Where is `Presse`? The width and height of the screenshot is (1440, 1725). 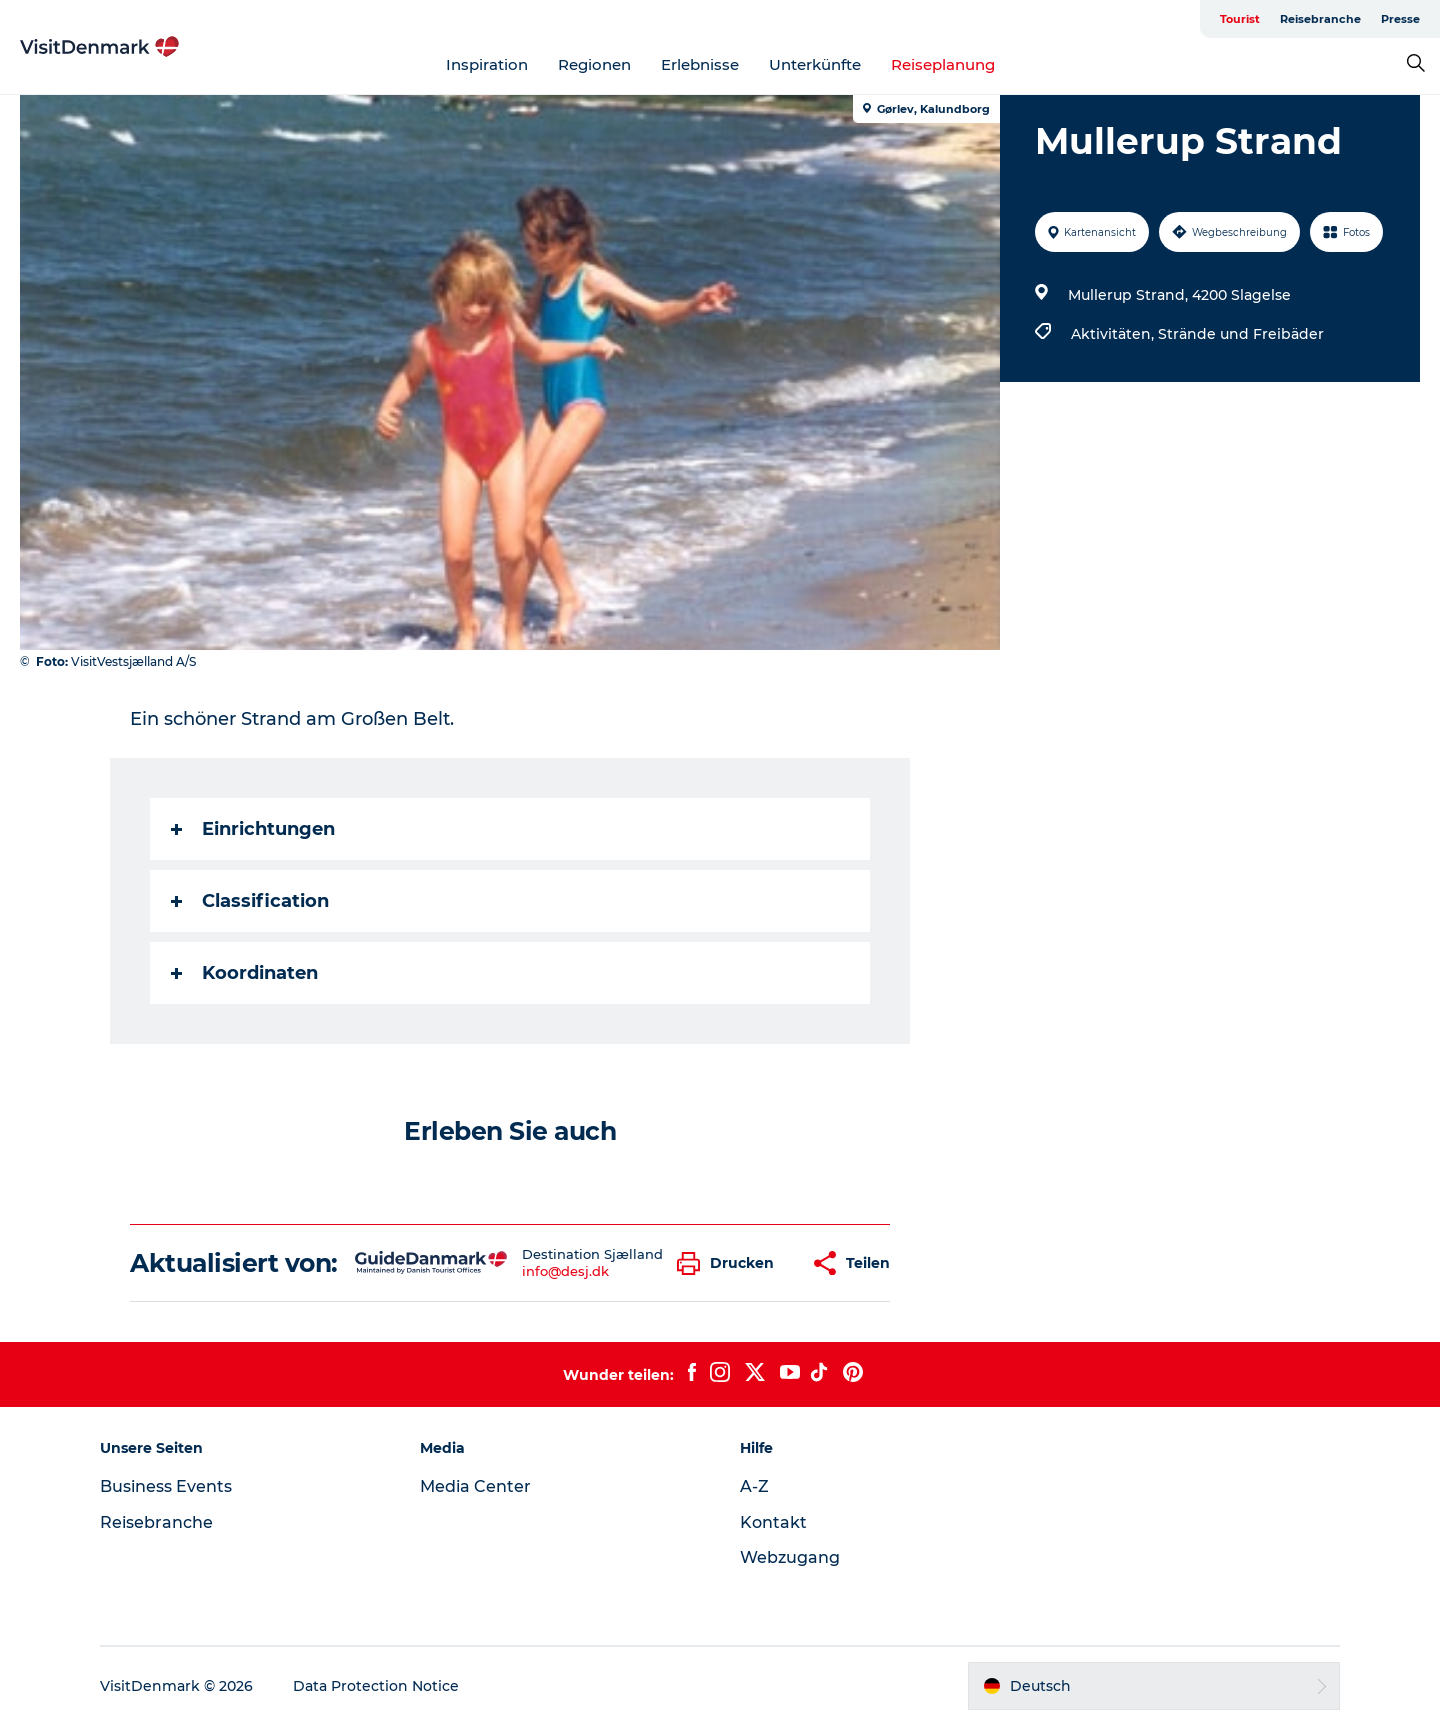
Presse is located at coordinates (1400, 19).